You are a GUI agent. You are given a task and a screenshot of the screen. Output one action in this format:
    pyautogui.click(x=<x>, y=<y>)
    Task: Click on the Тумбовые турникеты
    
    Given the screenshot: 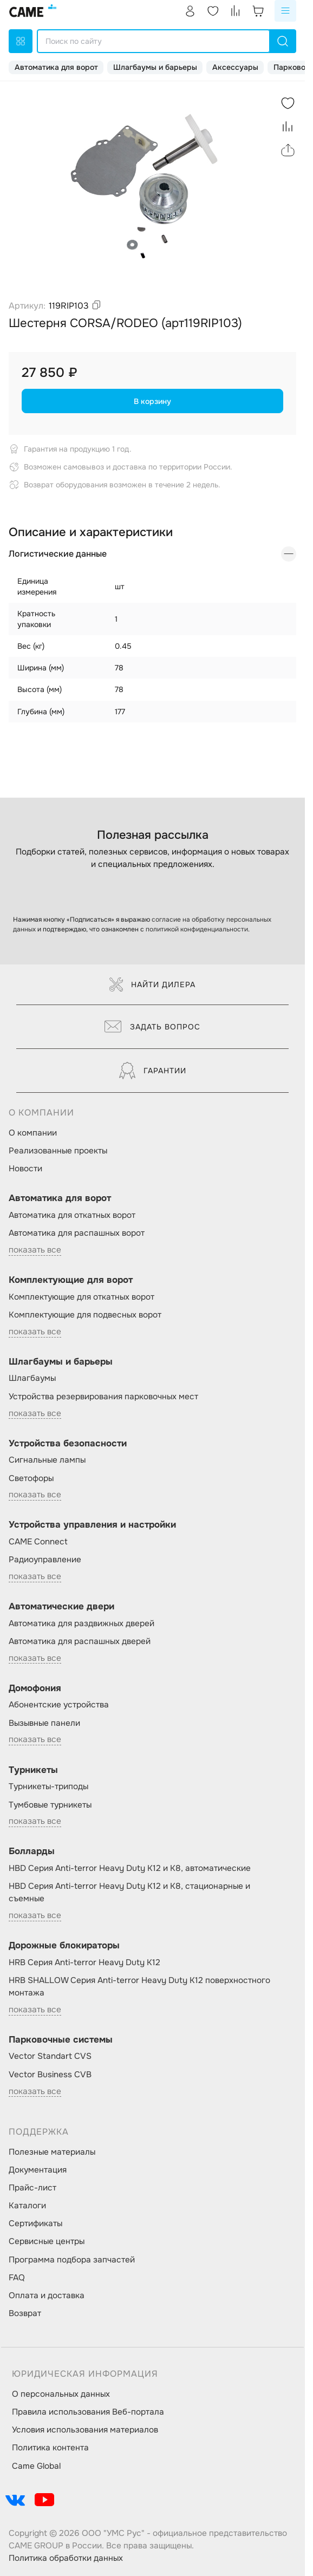 What is the action you would take?
    pyautogui.click(x=50, y=1804)
    